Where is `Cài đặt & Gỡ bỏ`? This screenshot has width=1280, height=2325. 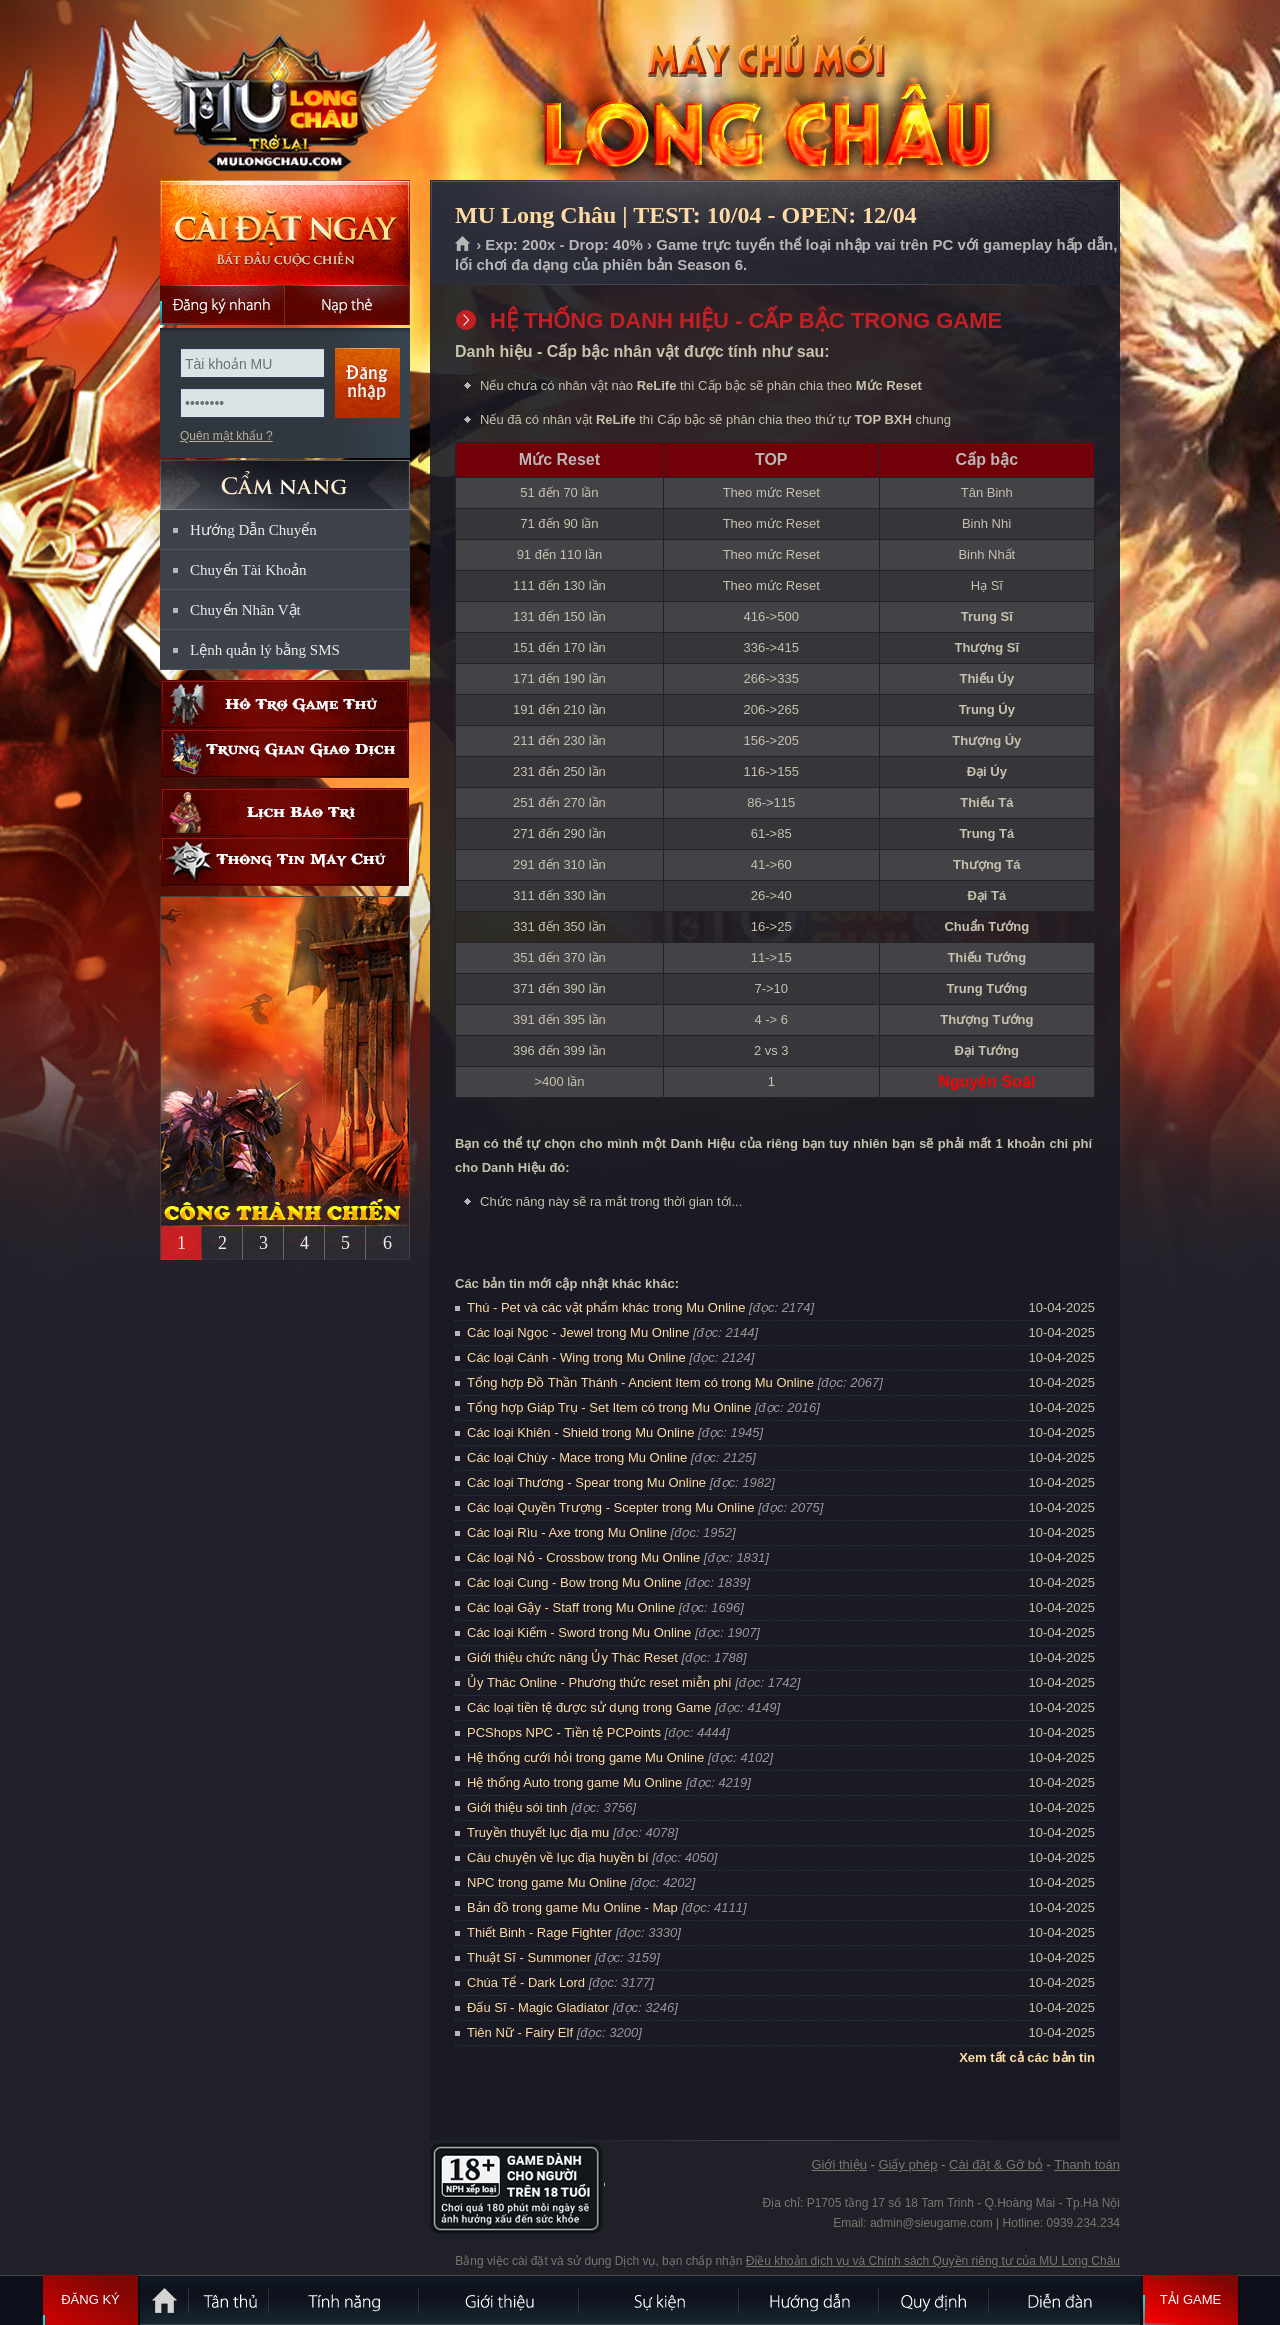 Cài đặt & Gỡ bỏ is located at coordinates (996, 2164).